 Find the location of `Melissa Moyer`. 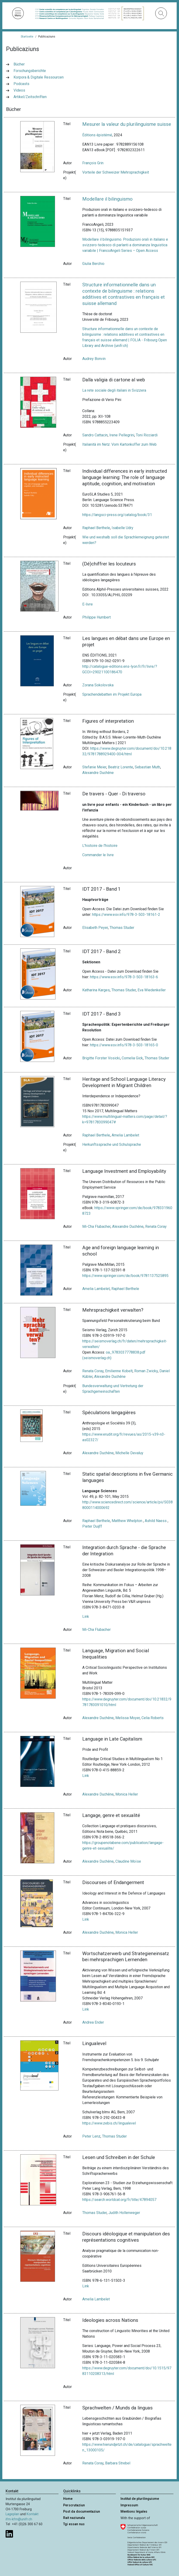

Melissa Moyer is located at coordinates (127, 1718).